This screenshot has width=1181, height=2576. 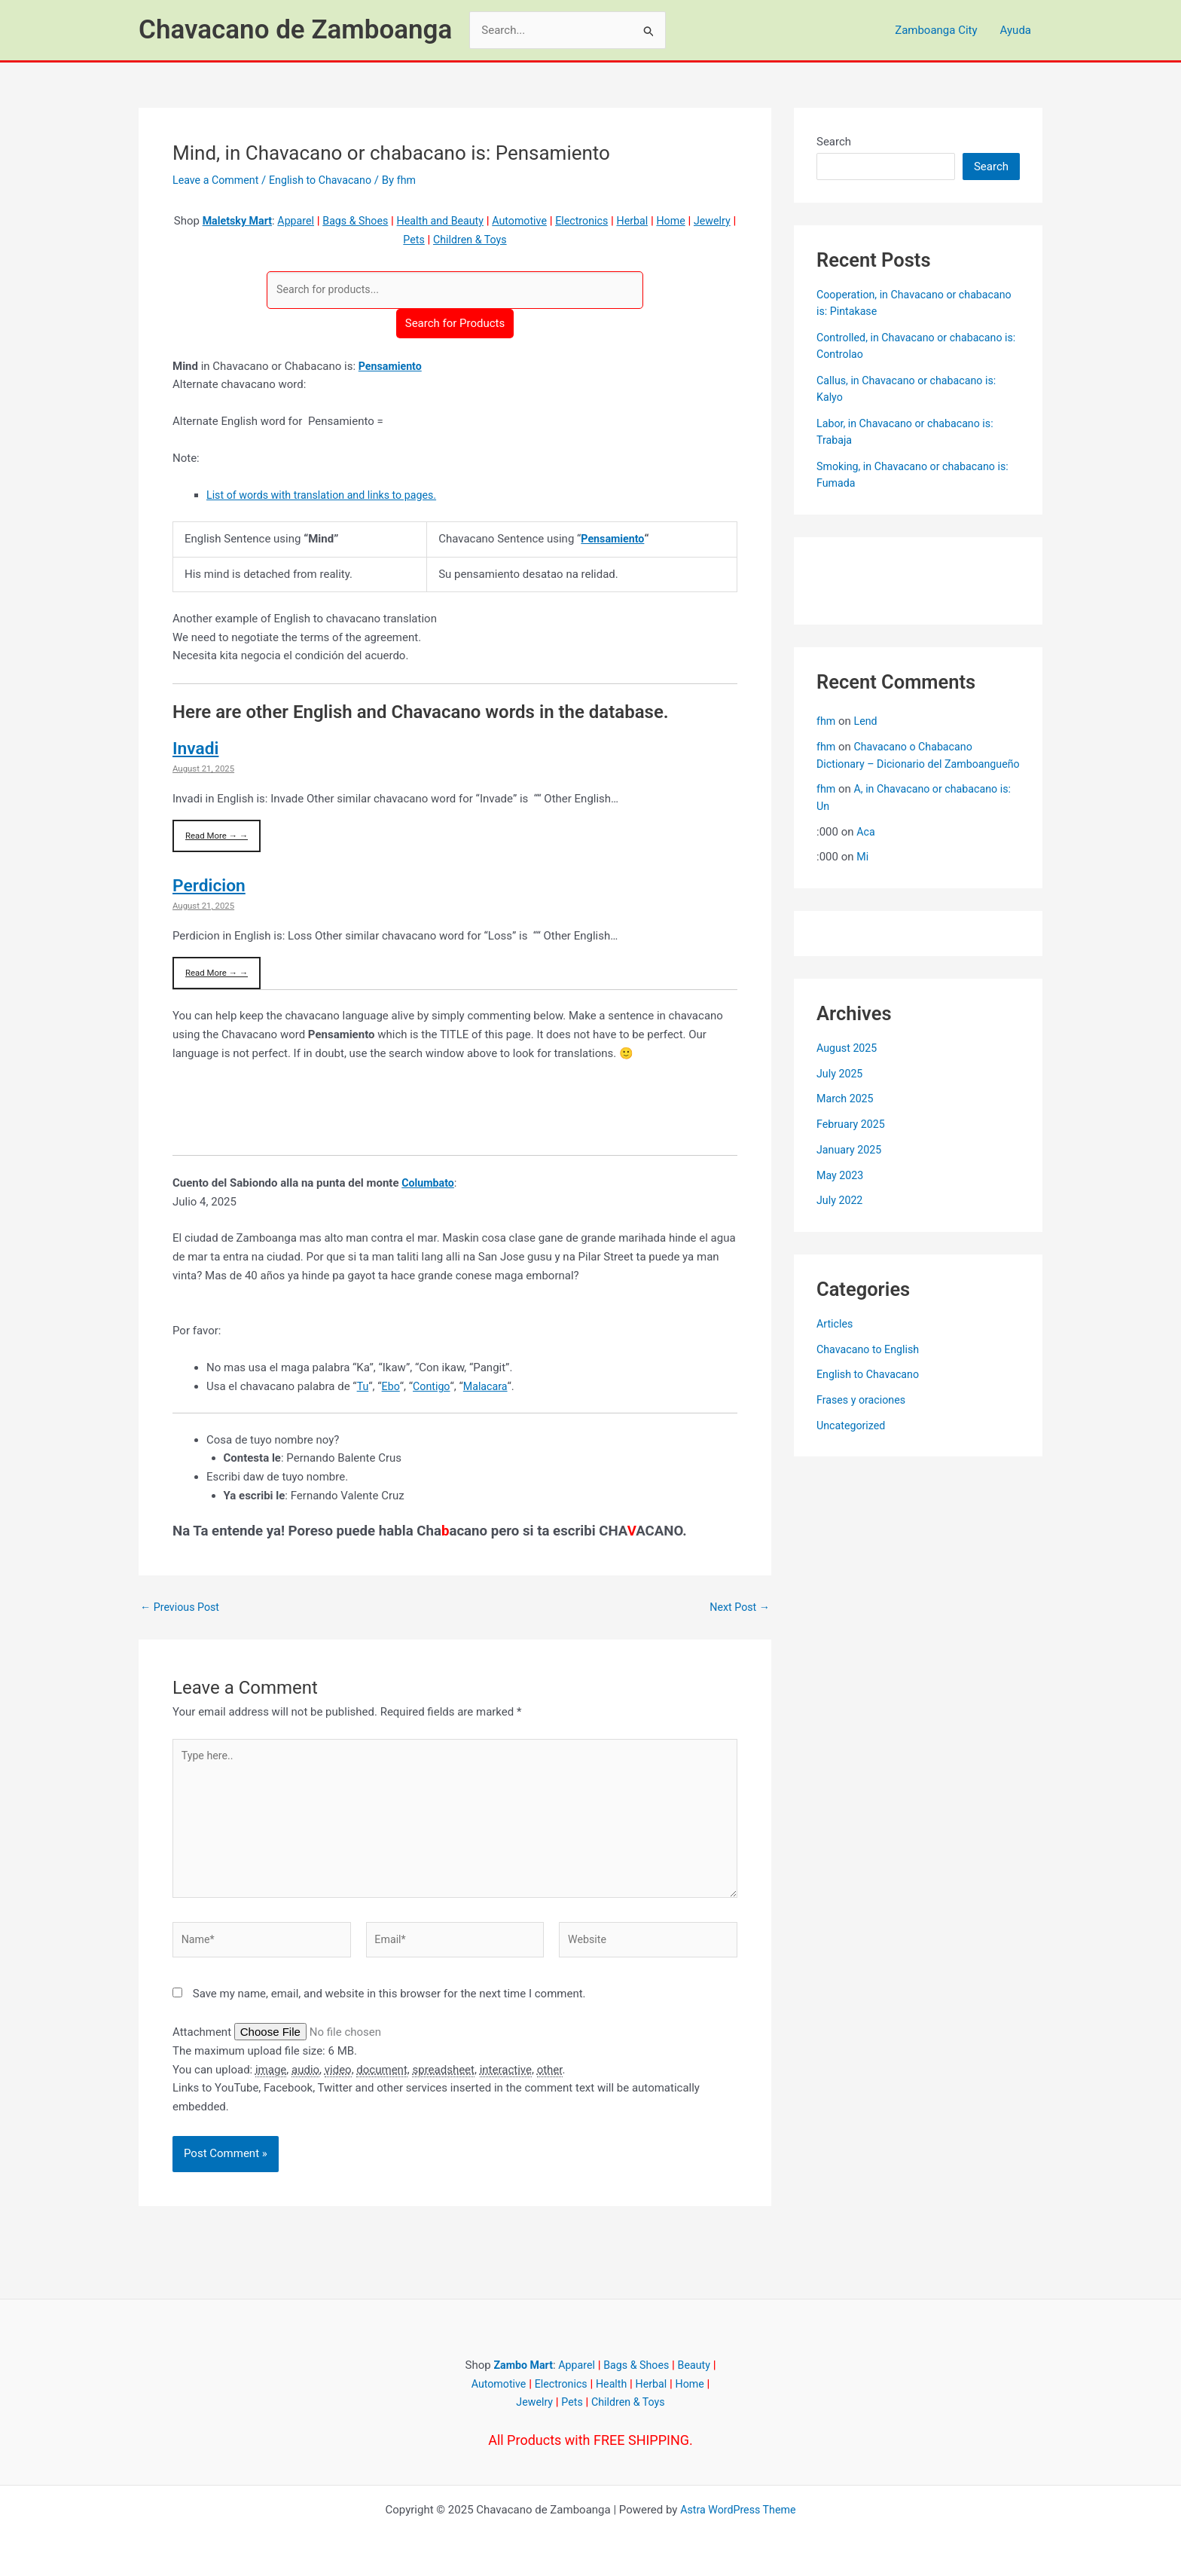 What do you see at coordinates (455, 324) in the screenshot?
I see `Search for Products` at bounding box center [455, 324].